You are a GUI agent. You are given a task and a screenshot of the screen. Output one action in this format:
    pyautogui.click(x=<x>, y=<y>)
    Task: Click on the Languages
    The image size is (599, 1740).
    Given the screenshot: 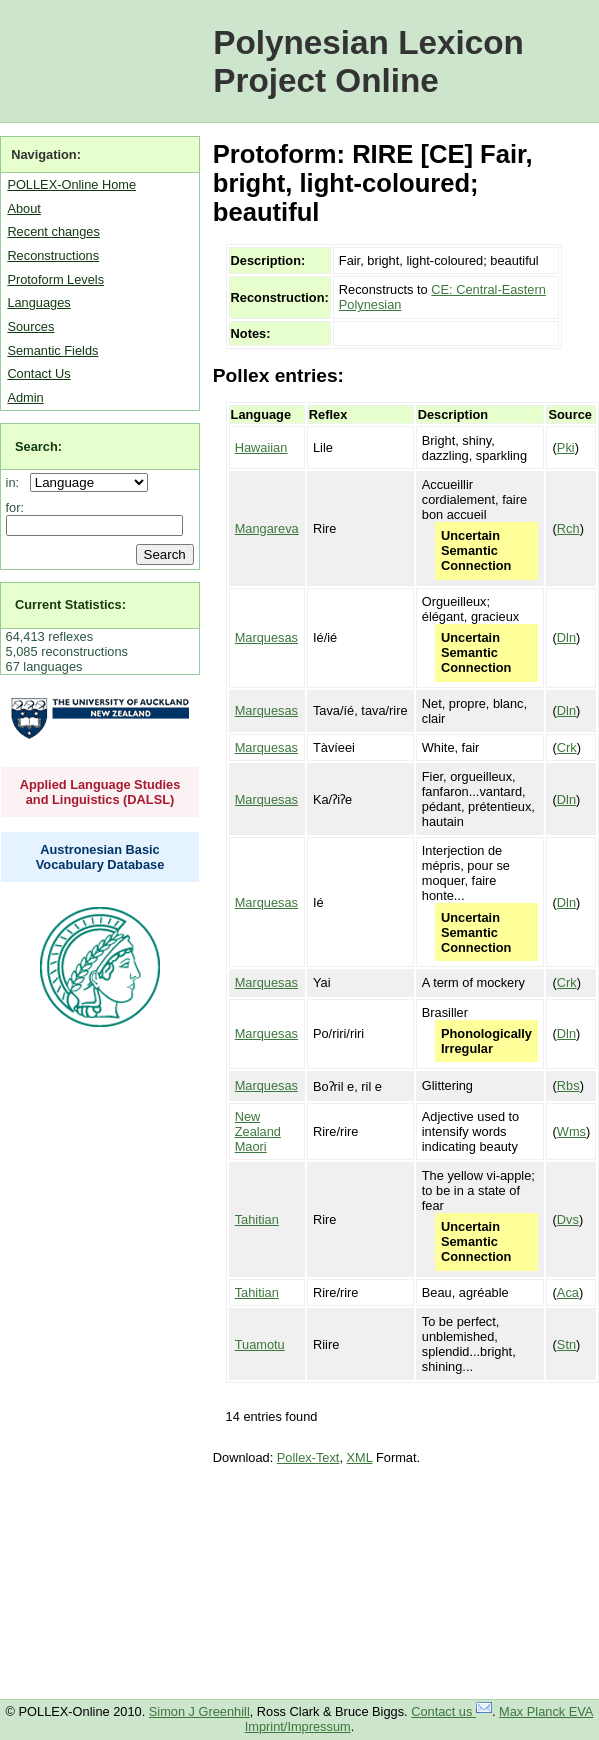 What is the action you would take?
    pyautogui.click(x=38, y=302)
    